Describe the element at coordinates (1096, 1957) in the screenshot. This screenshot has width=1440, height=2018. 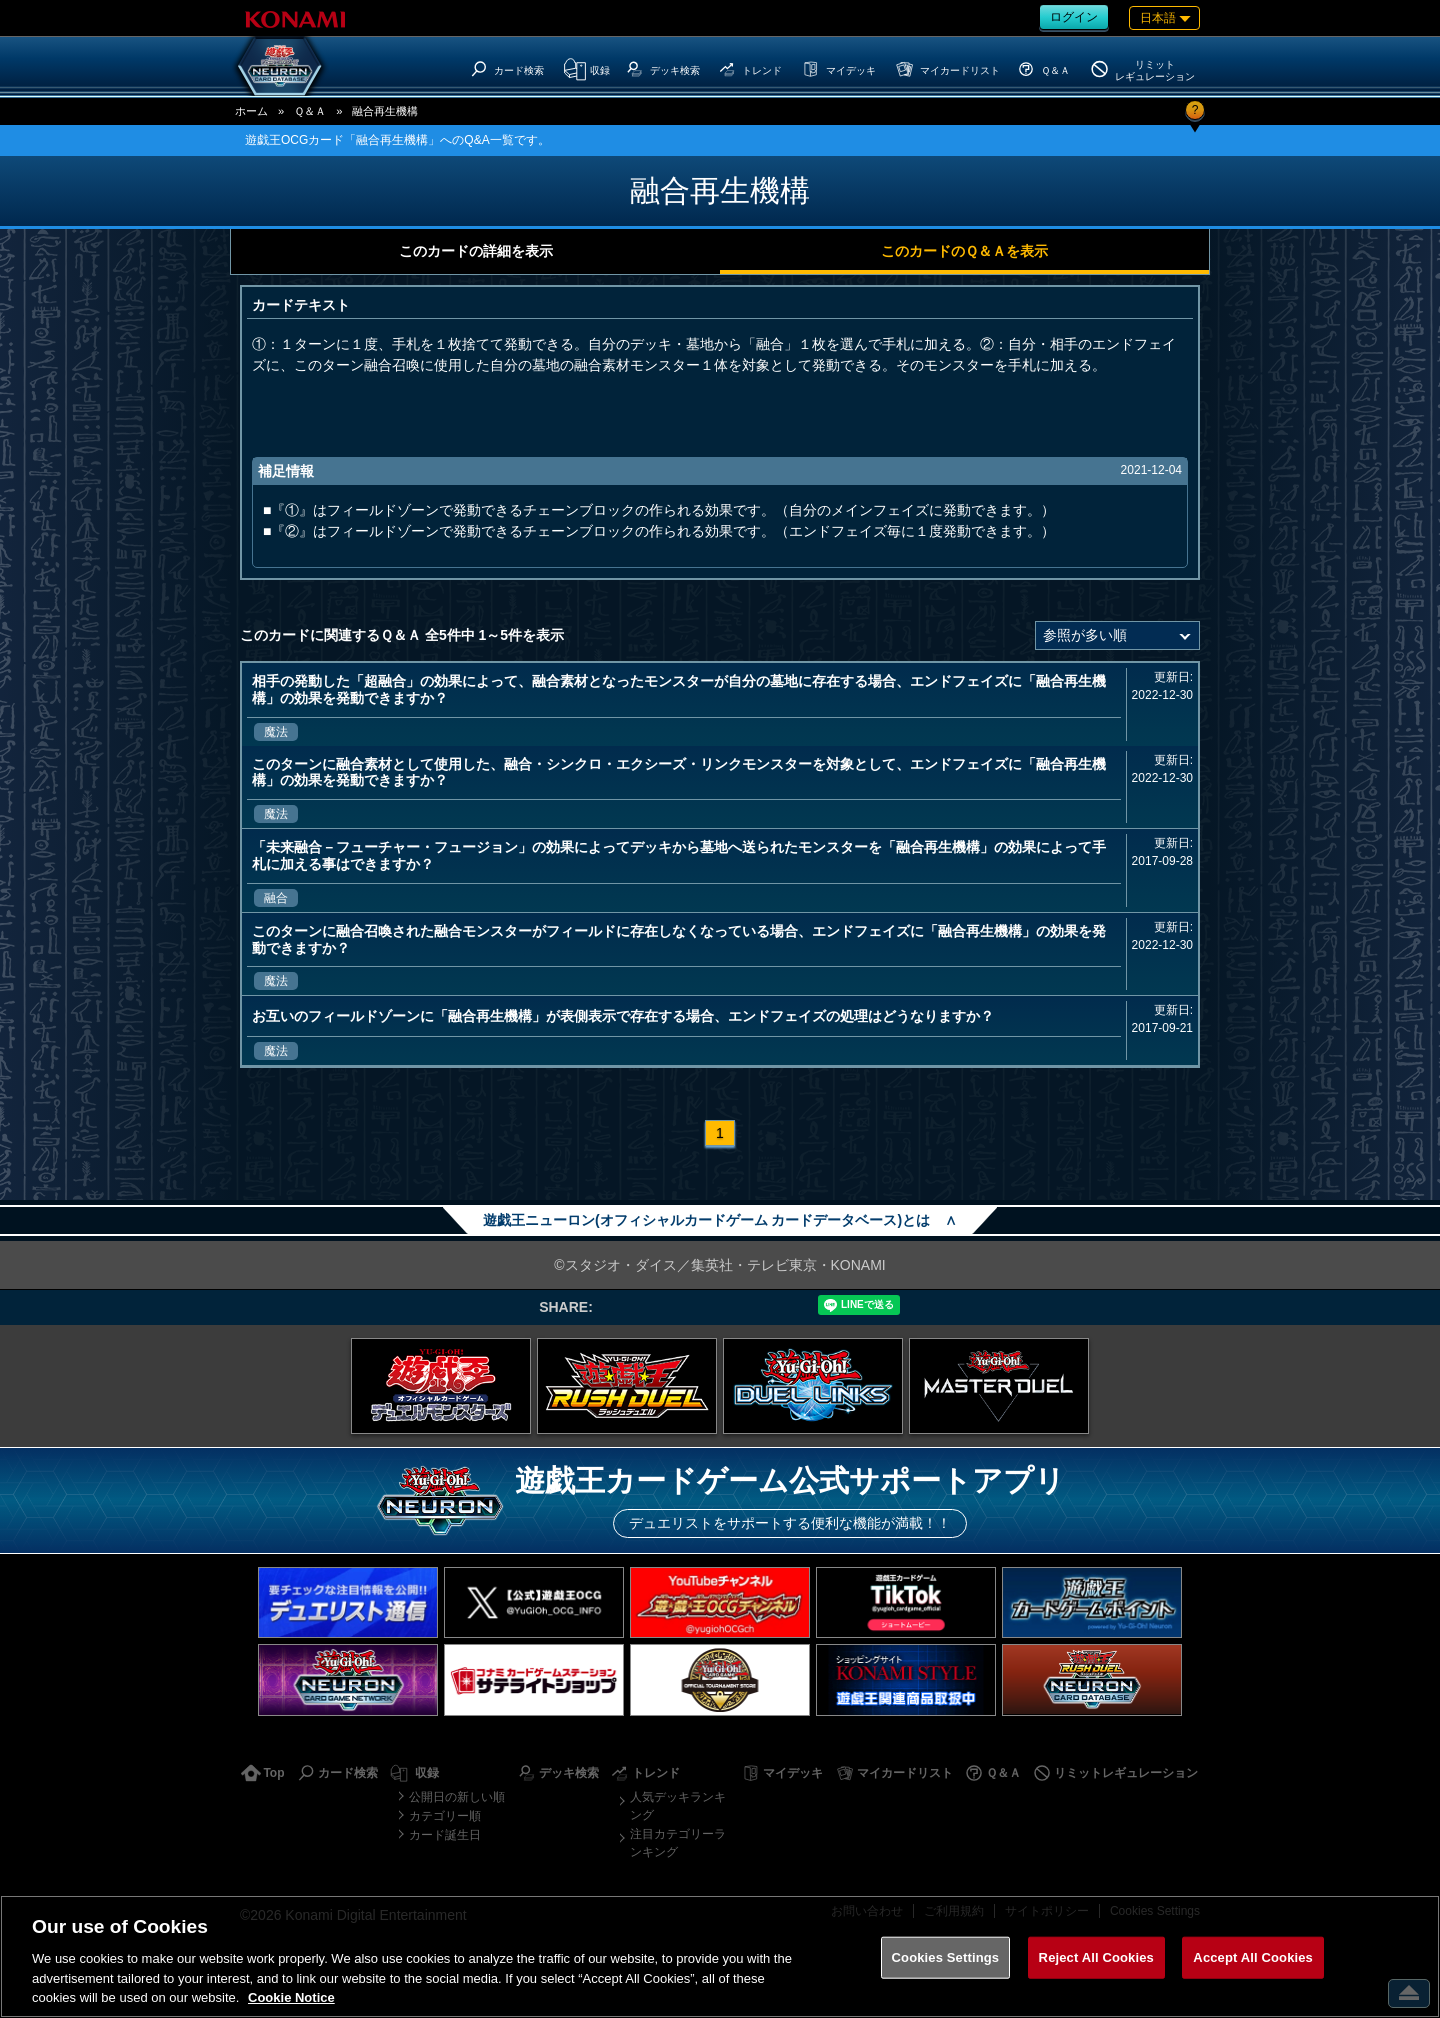
I see `Reject All Cookies` at that location.